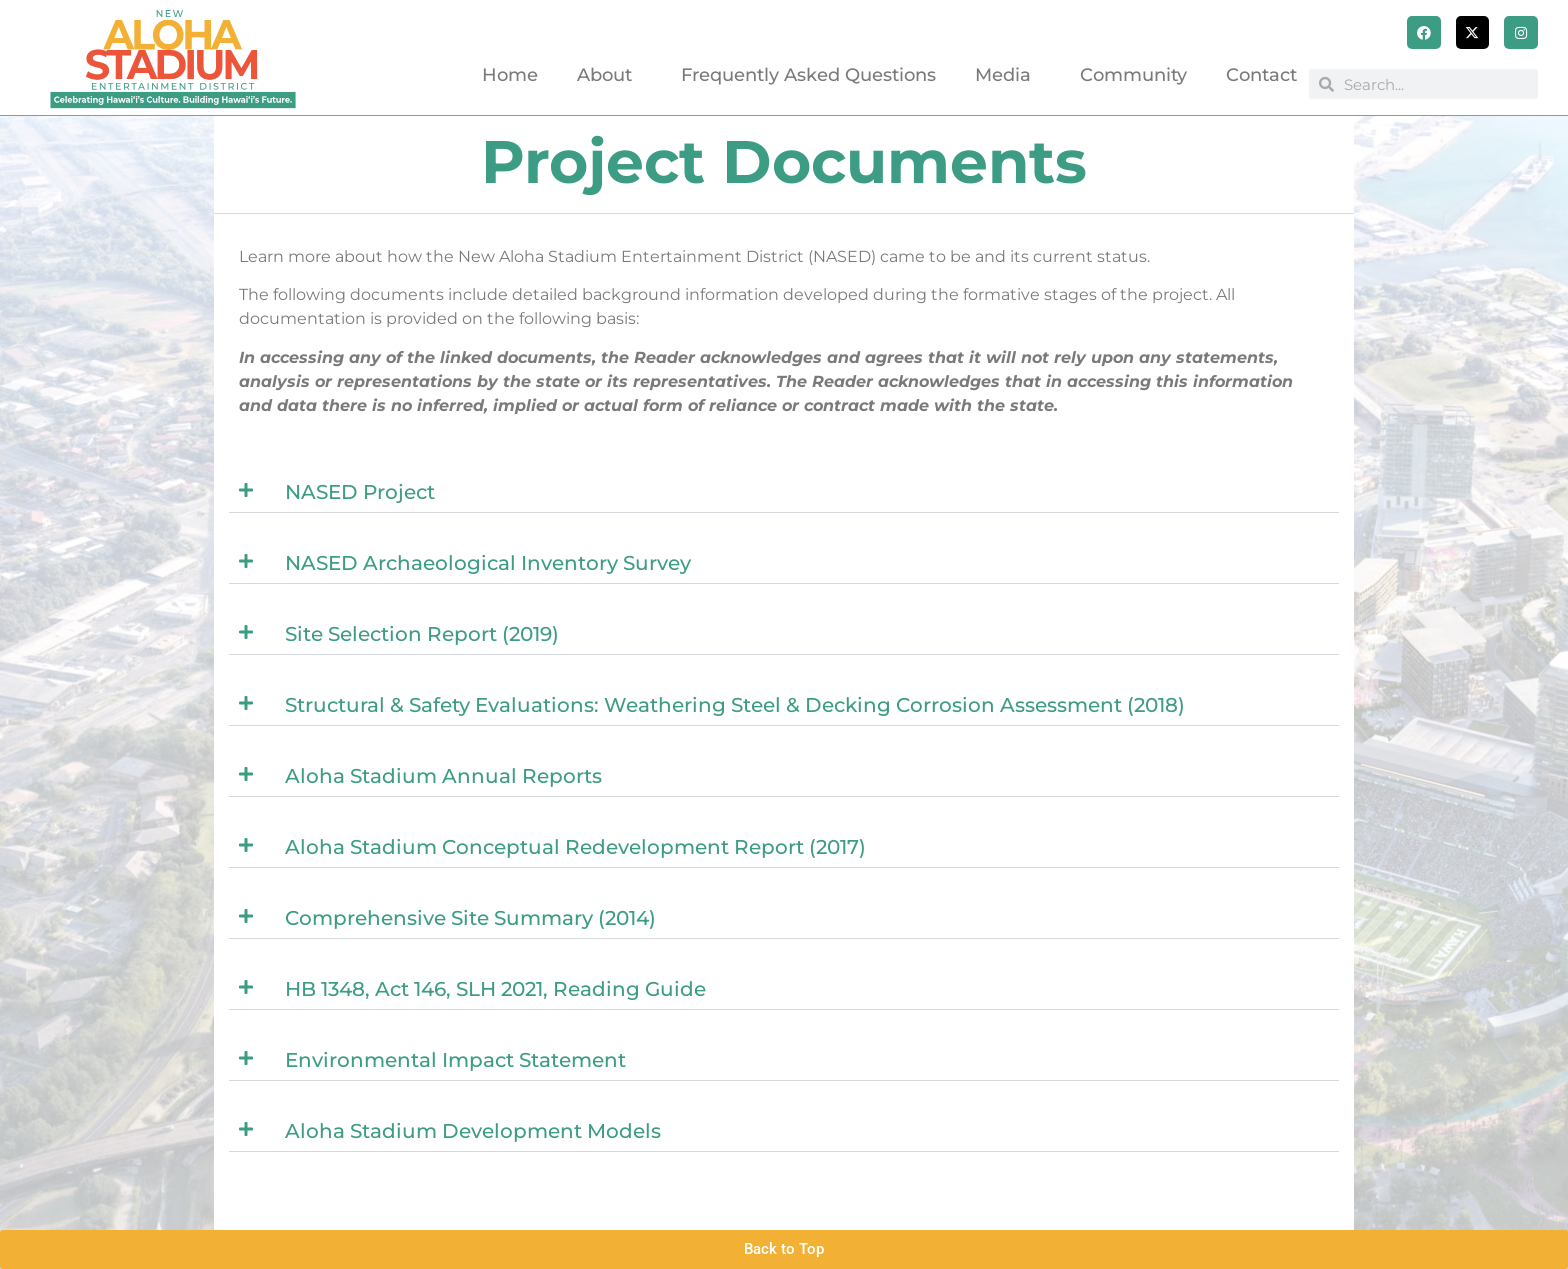  Describe the element at coordinates (443, 776) in the screenshot. I see `Aloha Stadium Annual Reports` at that location.